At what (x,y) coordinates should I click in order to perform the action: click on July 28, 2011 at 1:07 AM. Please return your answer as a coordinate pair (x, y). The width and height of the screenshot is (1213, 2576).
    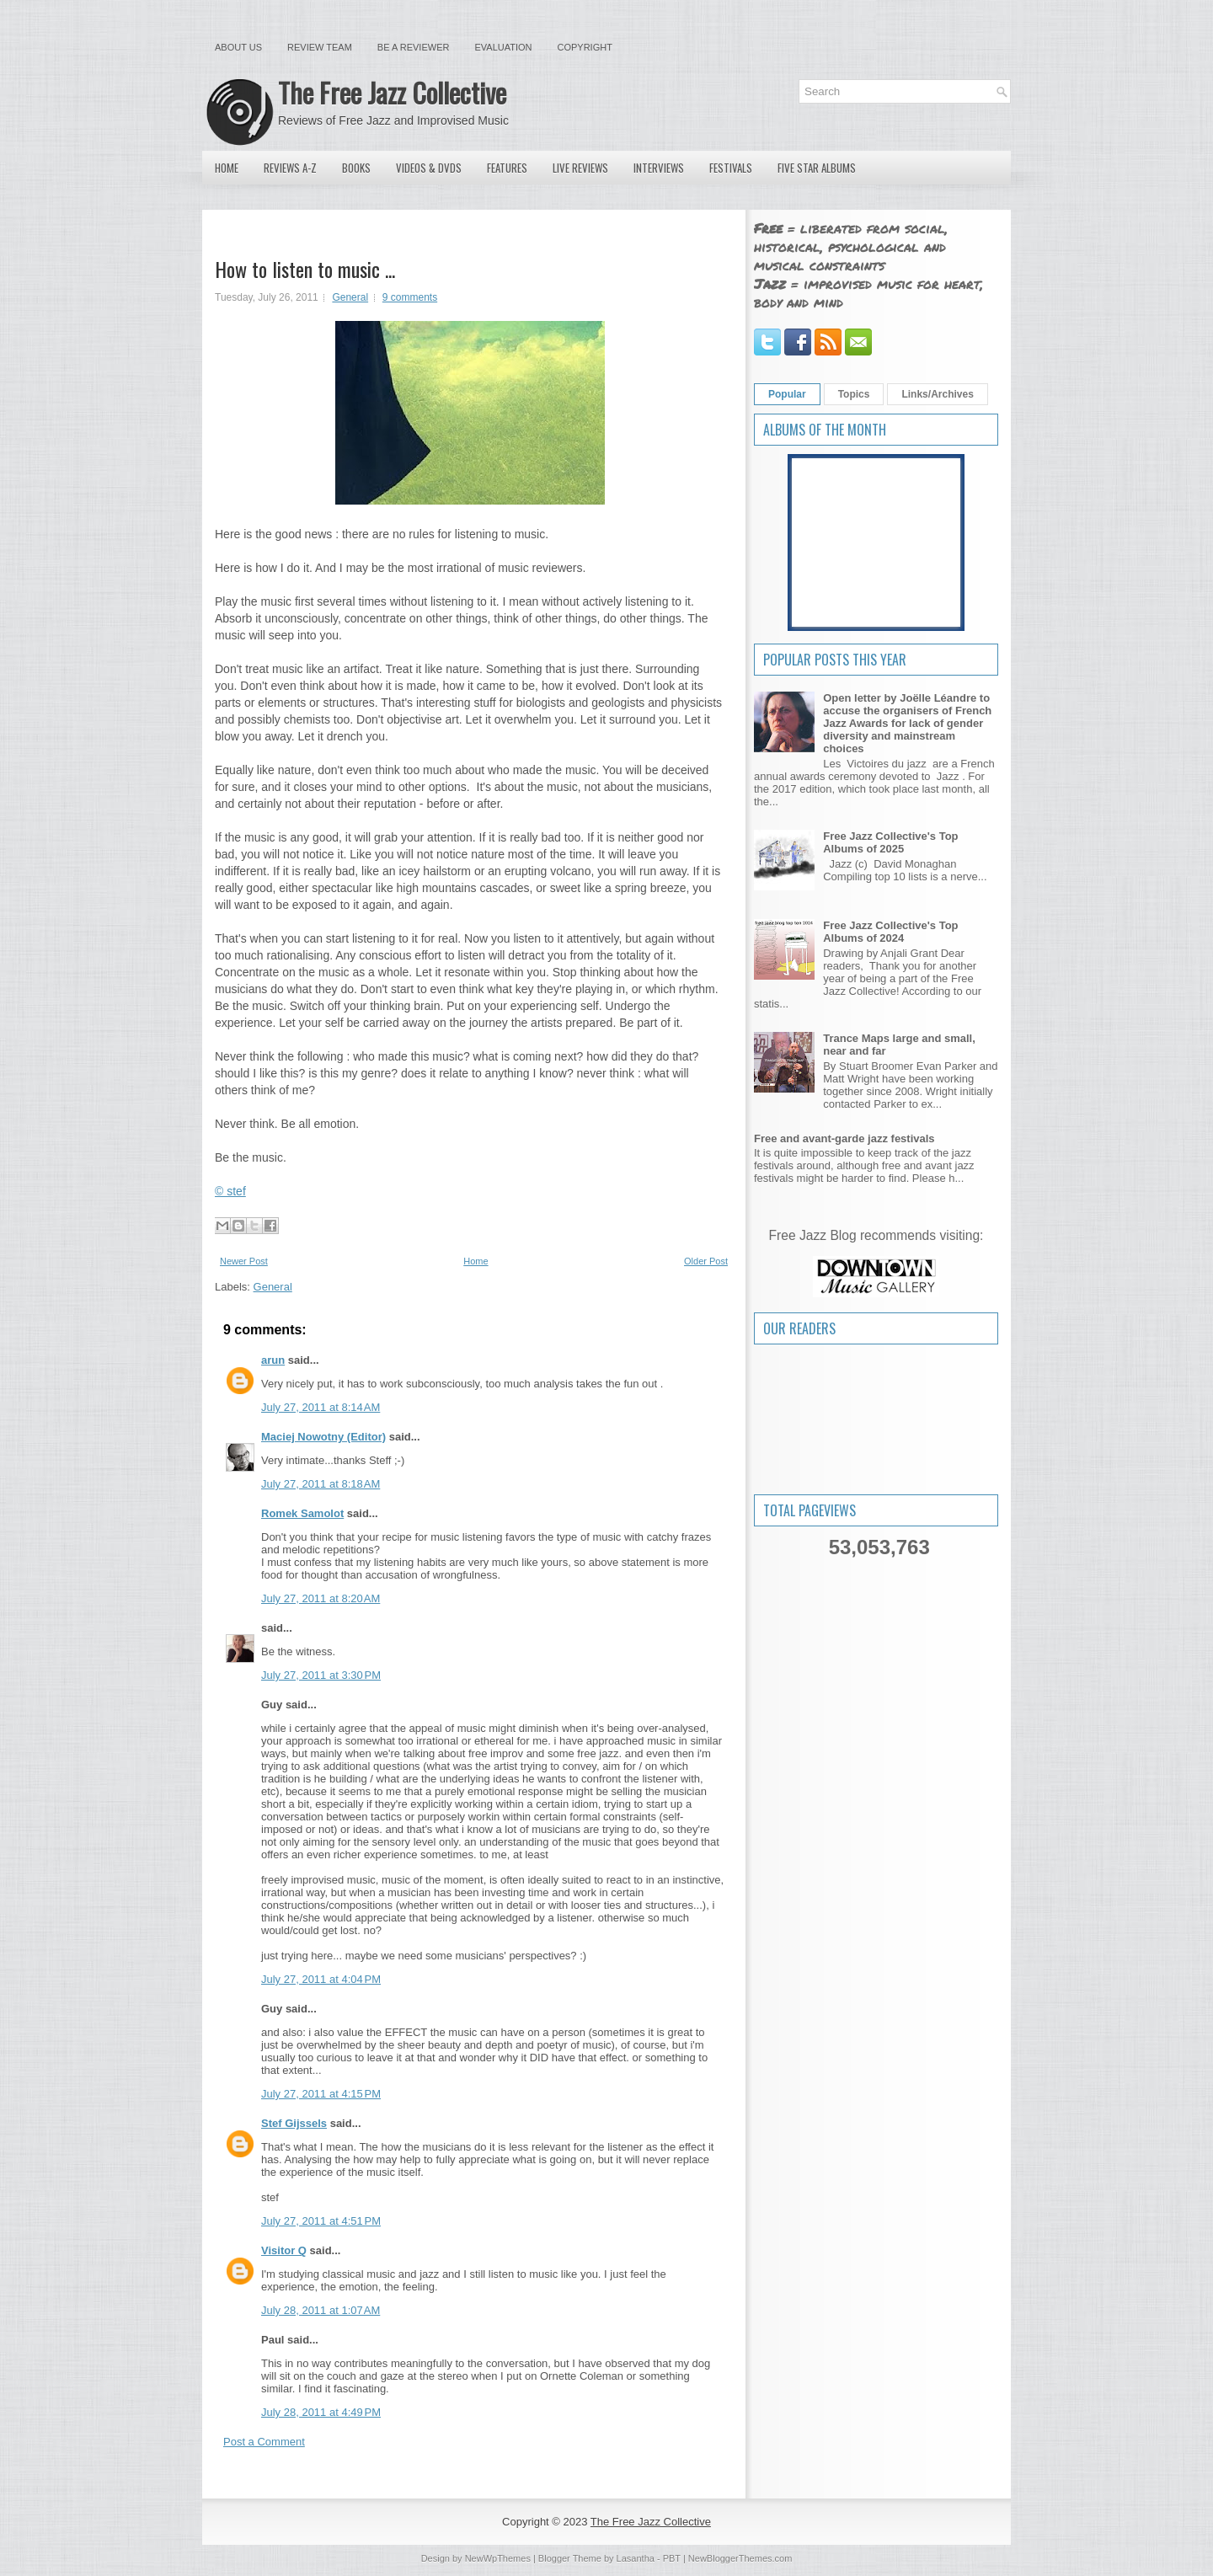
    Looking at the image, I should click on (320, 2310).